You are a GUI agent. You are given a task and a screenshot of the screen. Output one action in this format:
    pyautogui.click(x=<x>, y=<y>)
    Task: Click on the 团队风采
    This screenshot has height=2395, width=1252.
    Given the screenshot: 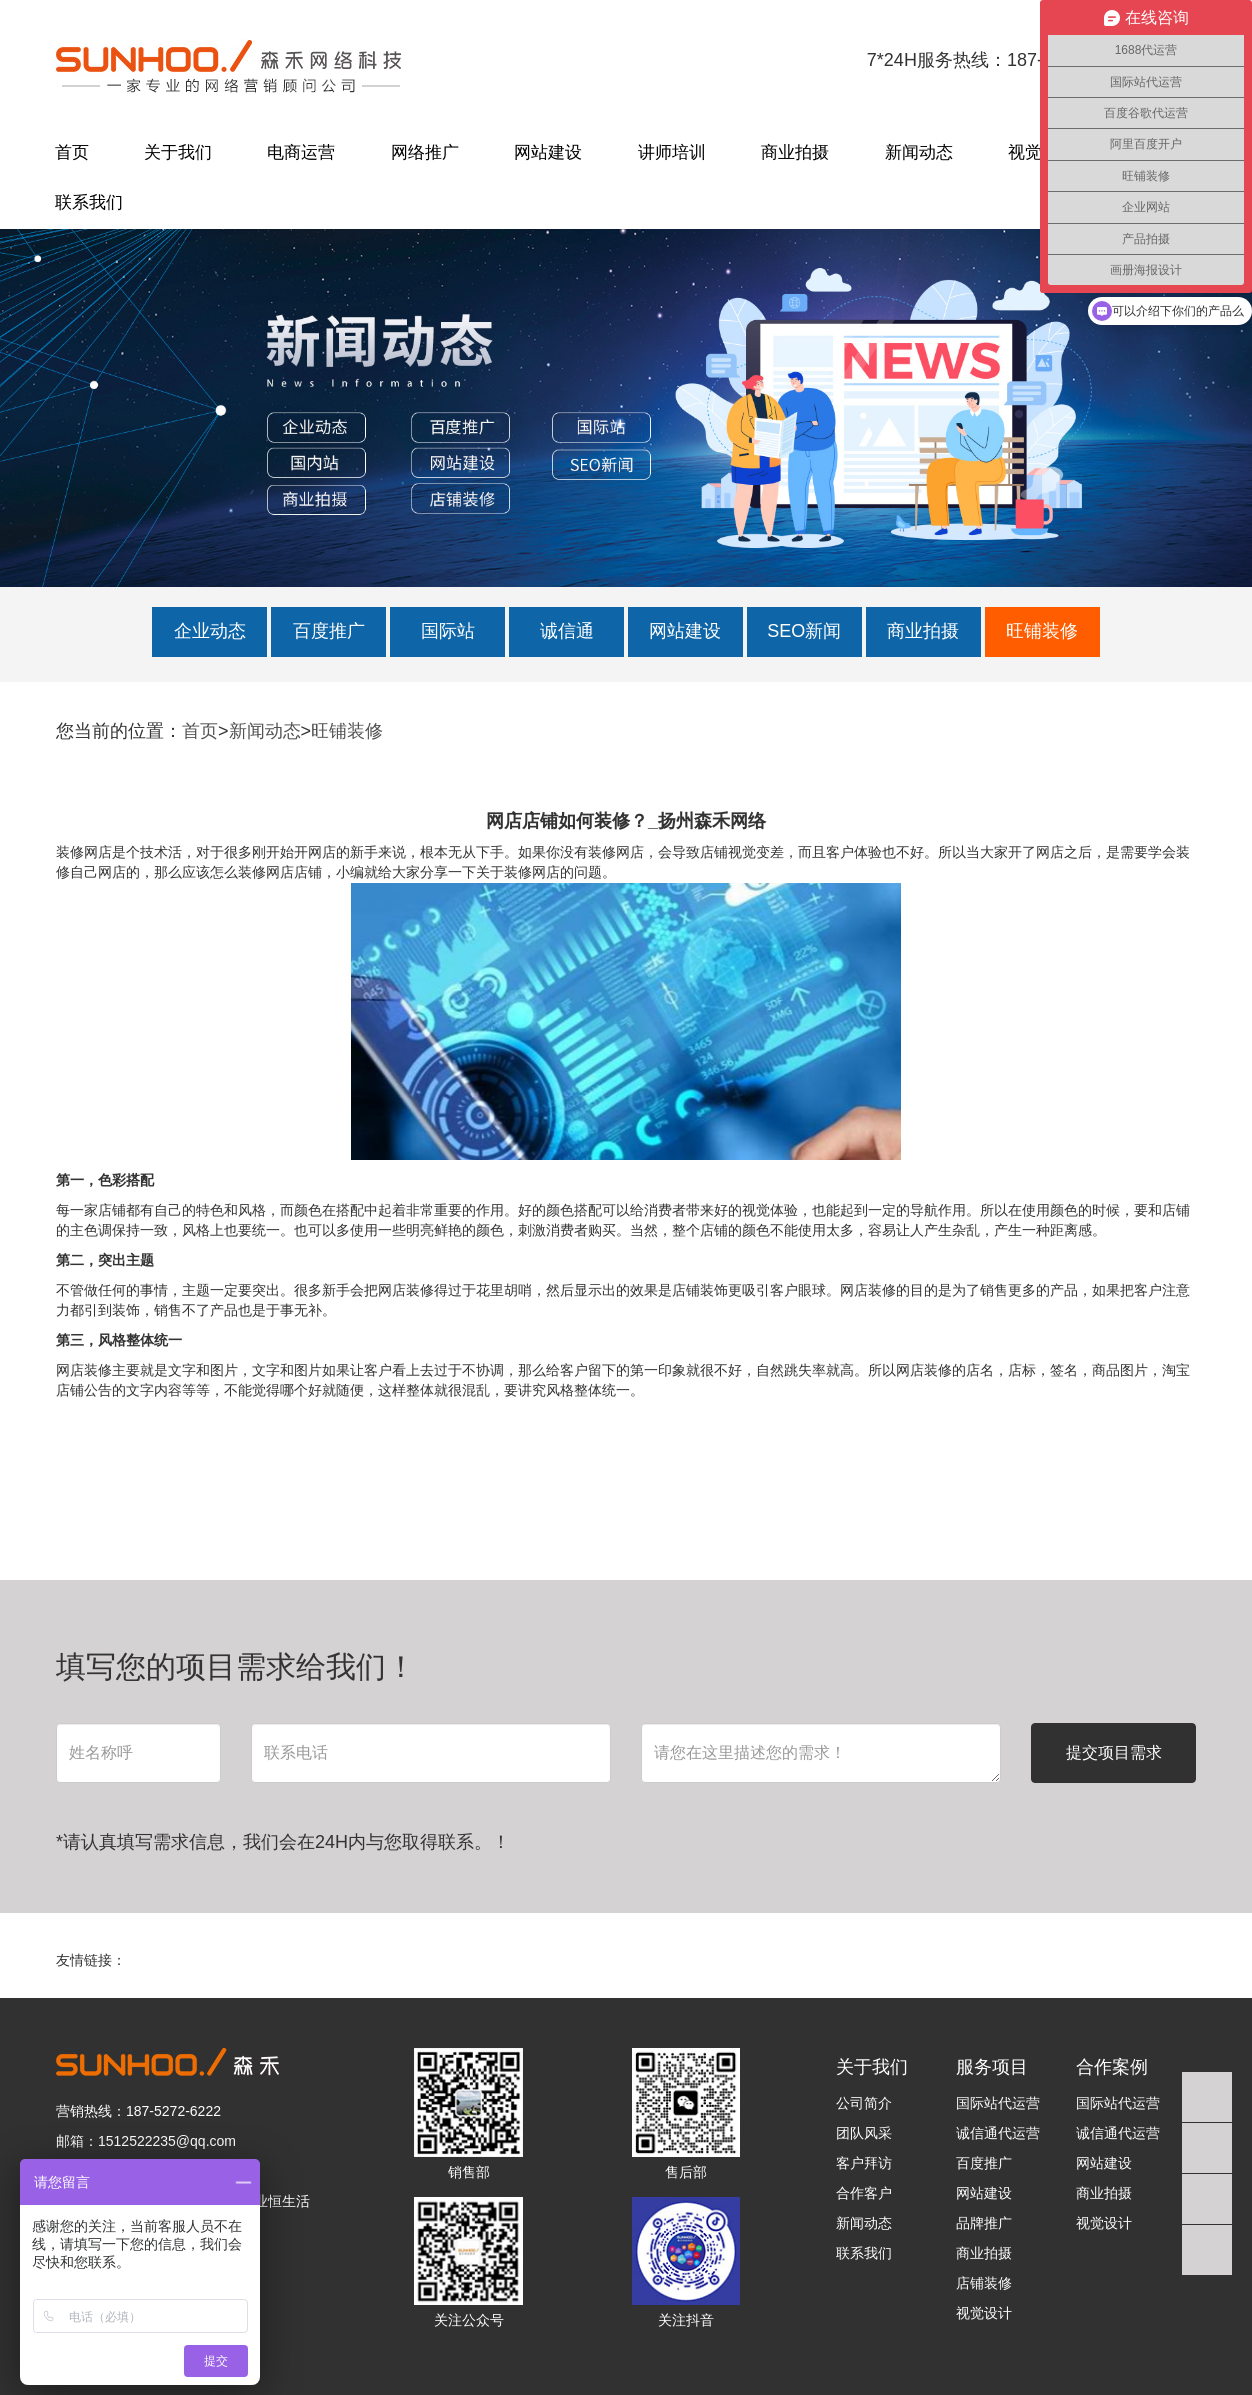 What is the action you would take?
    pyautogui.click(x=864, y=2133)
    